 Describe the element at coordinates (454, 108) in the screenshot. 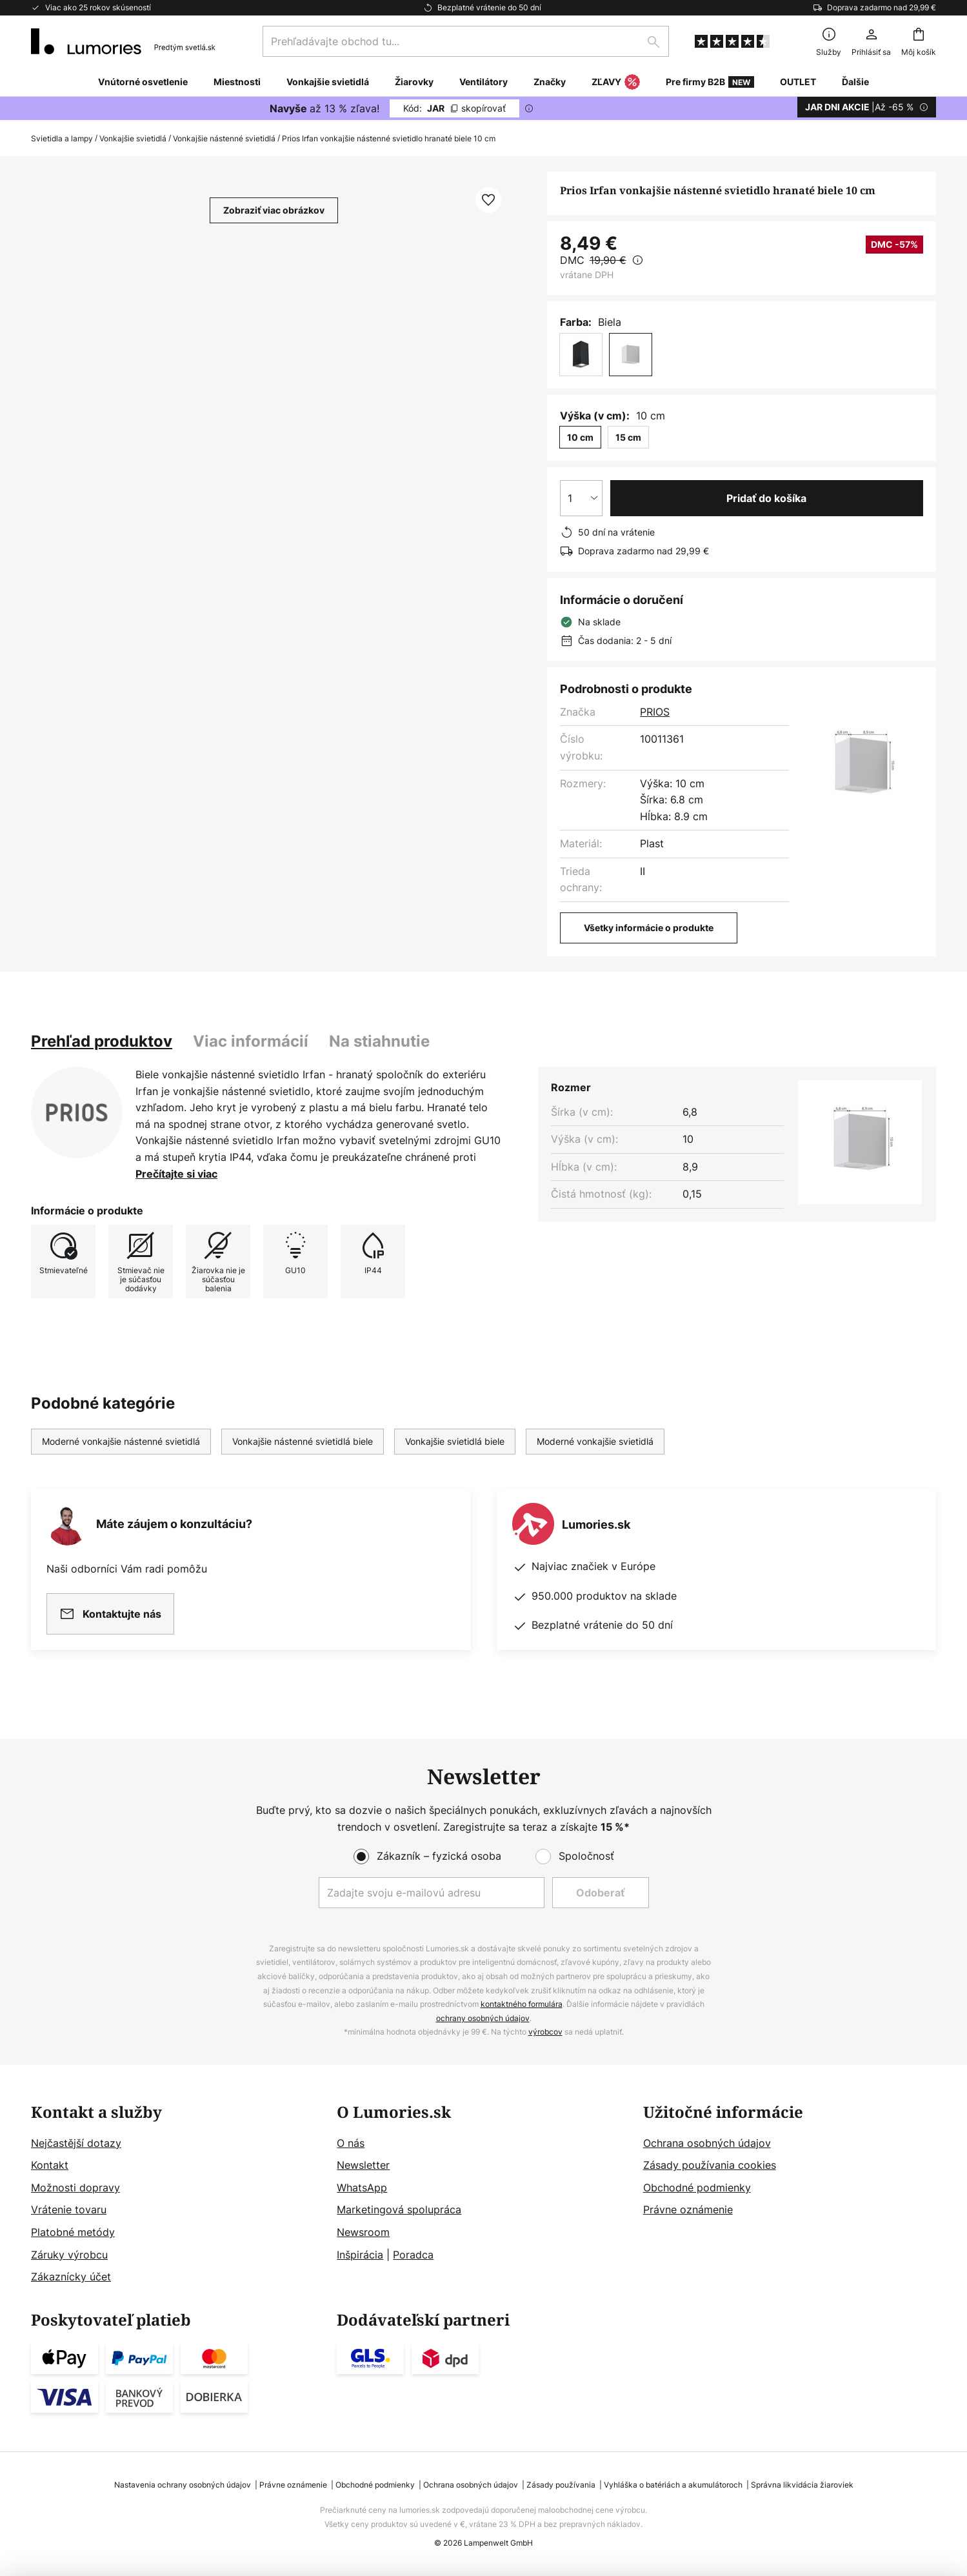

I see `JAR` at that location.